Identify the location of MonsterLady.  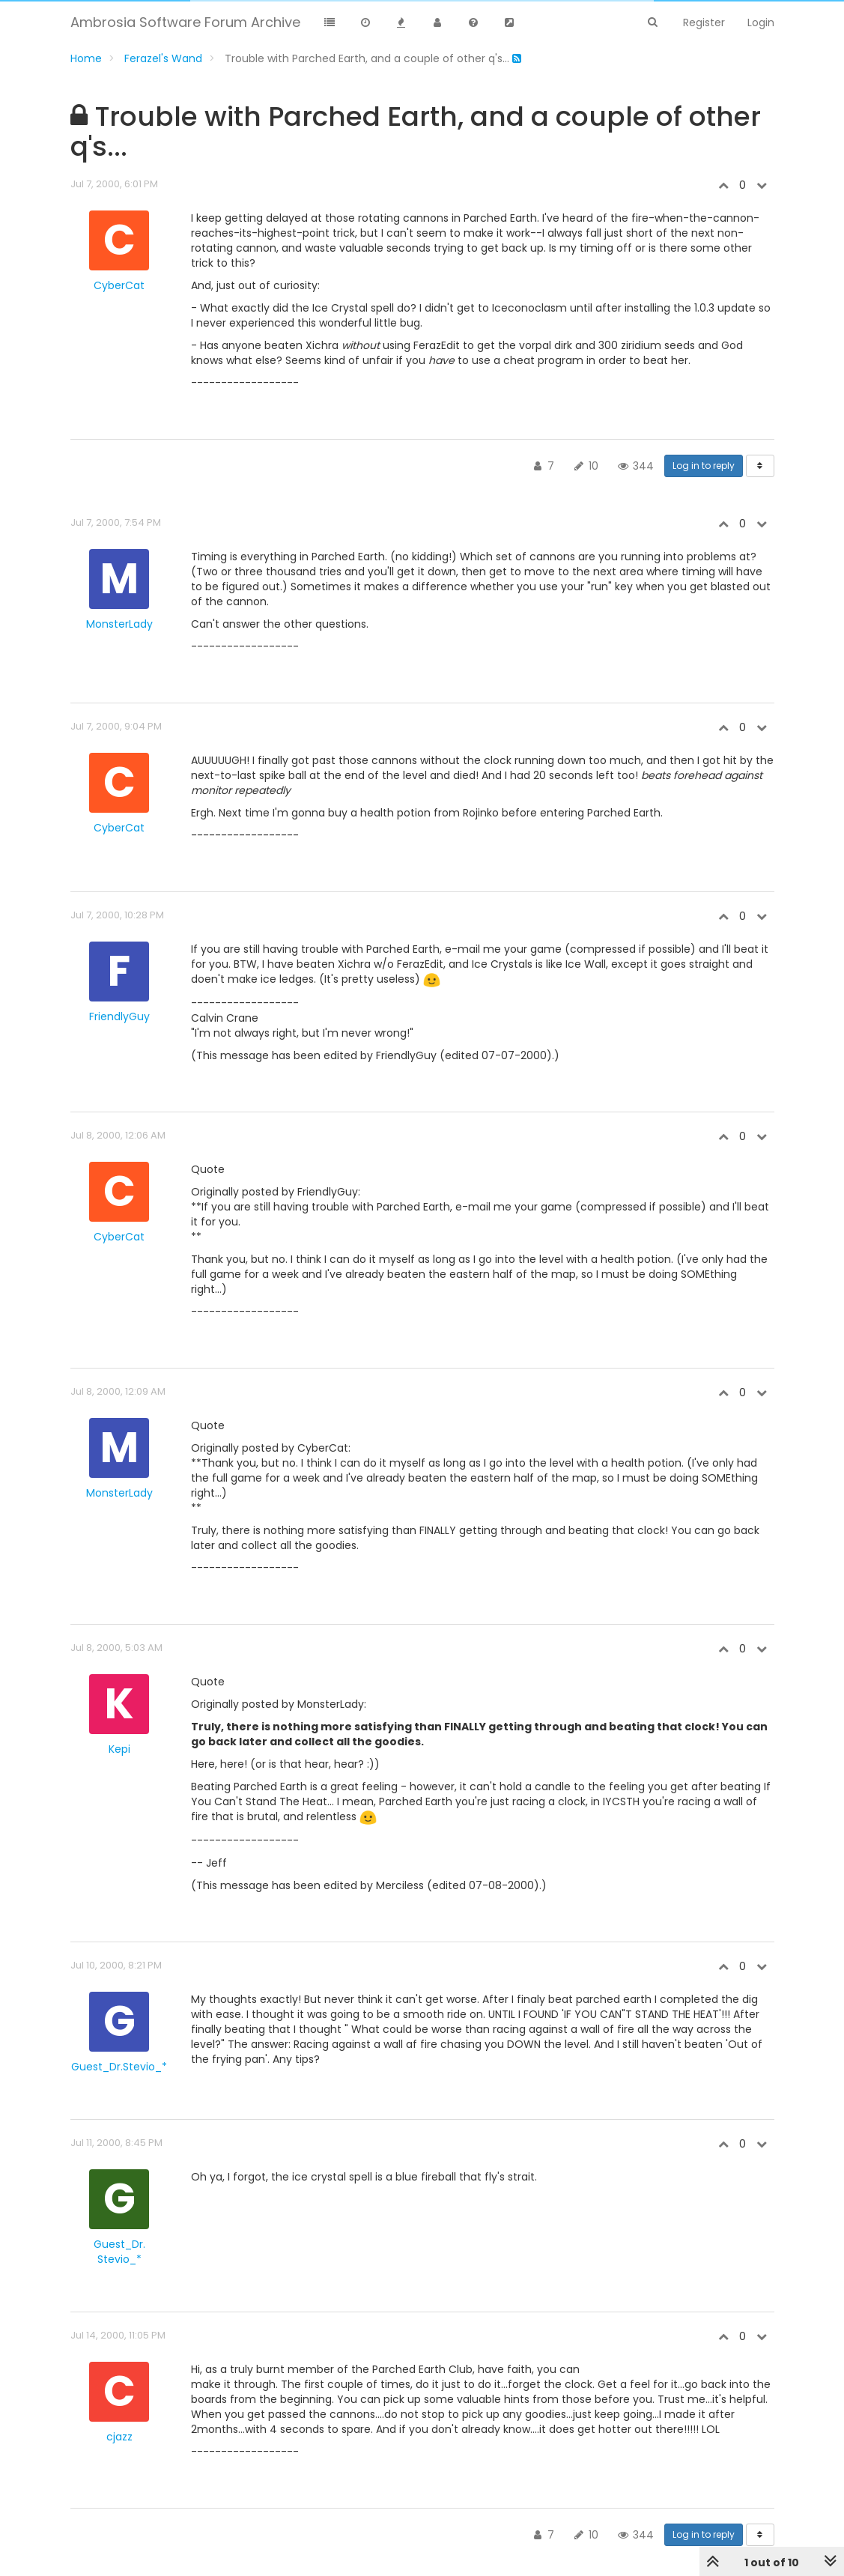
(119, 623).